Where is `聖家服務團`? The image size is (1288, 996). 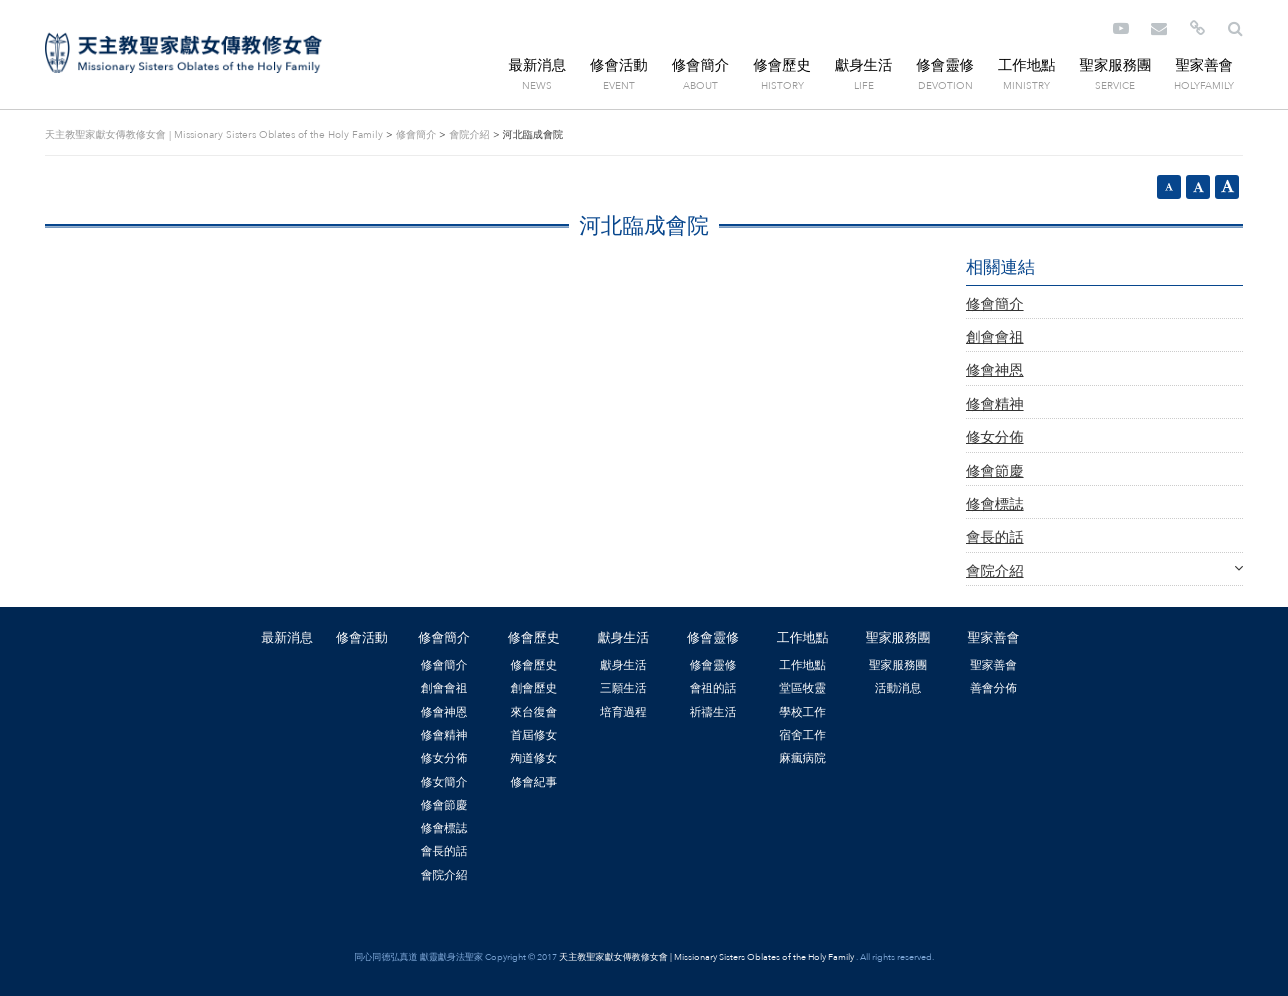
聖家服務團 is located at coordinates (1115, 65).